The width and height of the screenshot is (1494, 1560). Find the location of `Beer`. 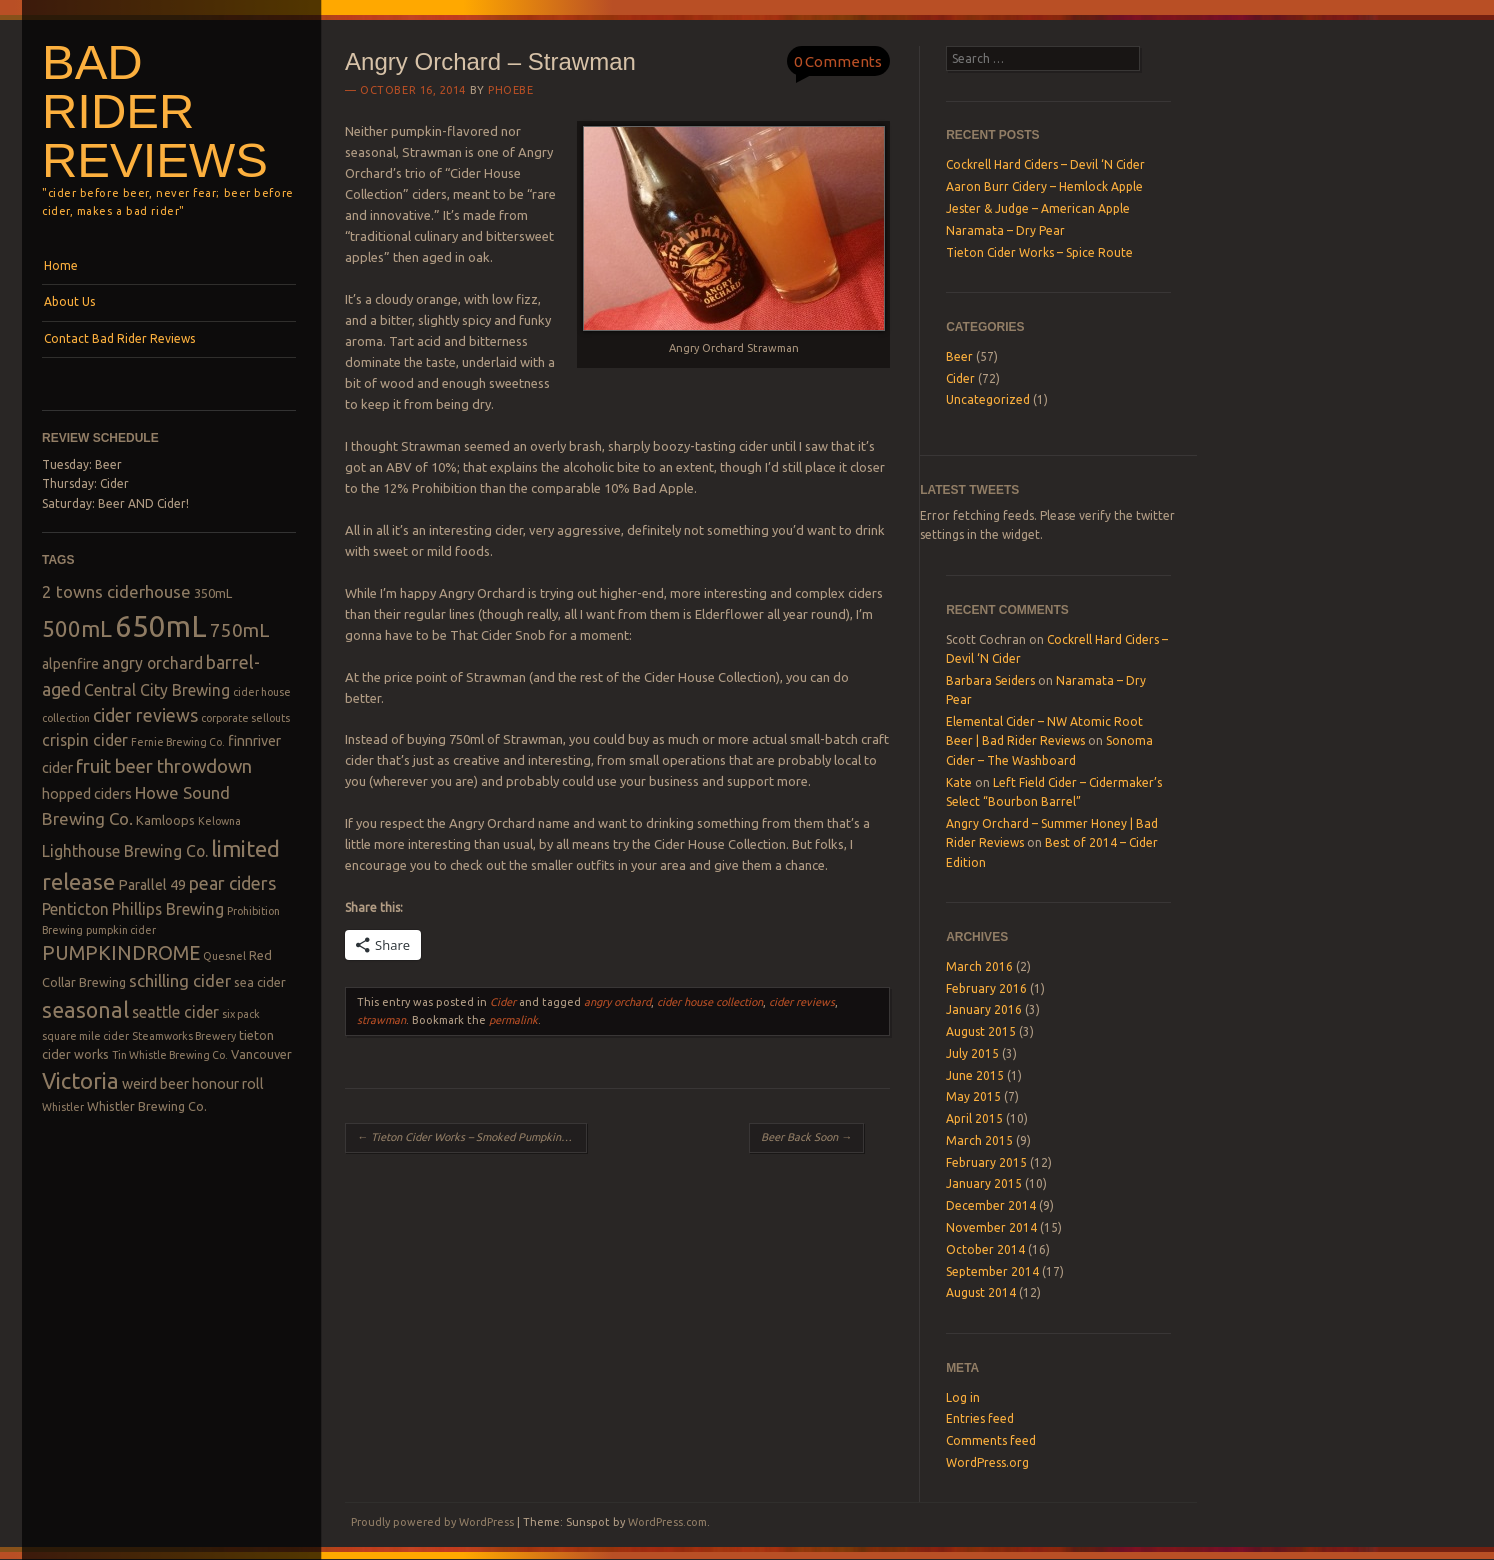

Beer is located at coordinates (959, 356).